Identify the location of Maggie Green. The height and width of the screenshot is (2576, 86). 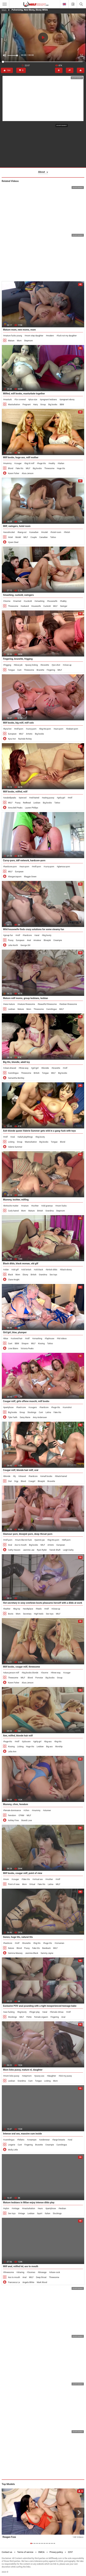
(30, 876).